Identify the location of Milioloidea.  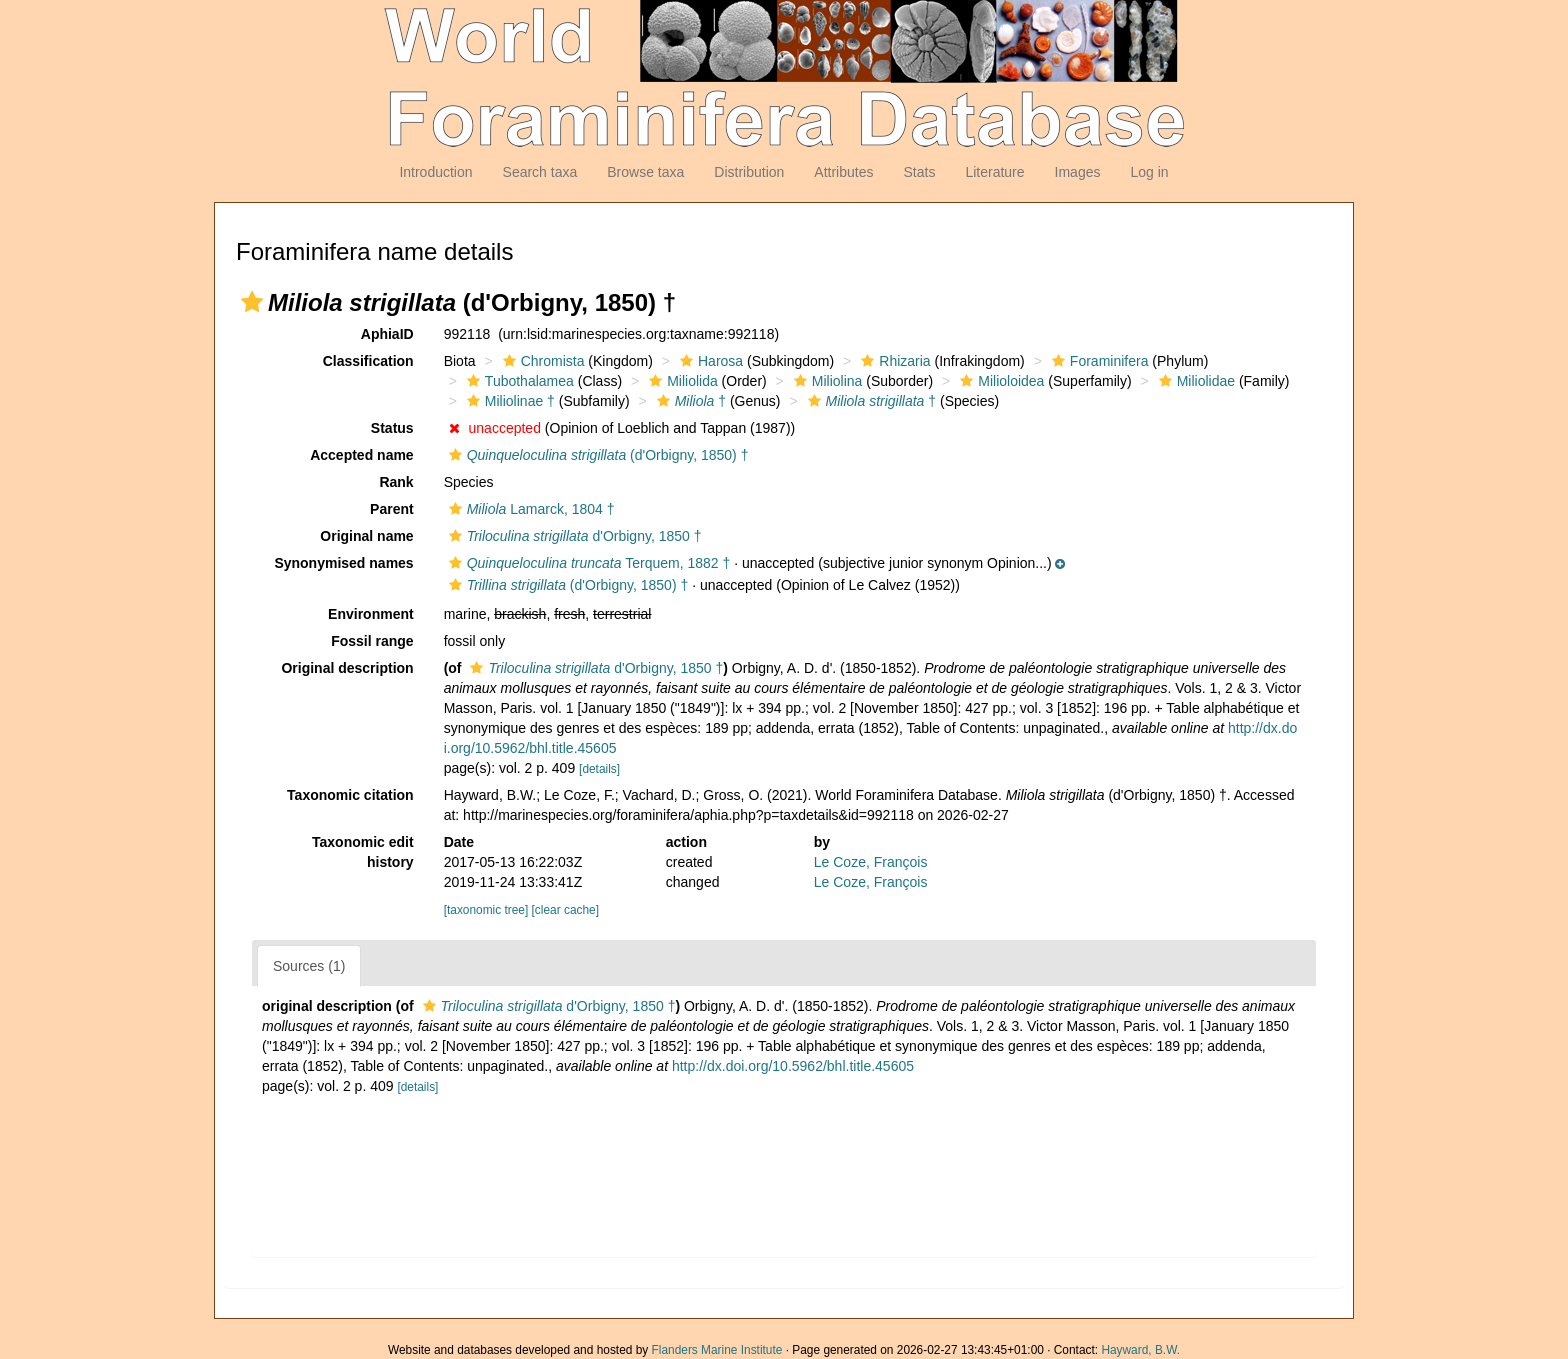
(999, 381).